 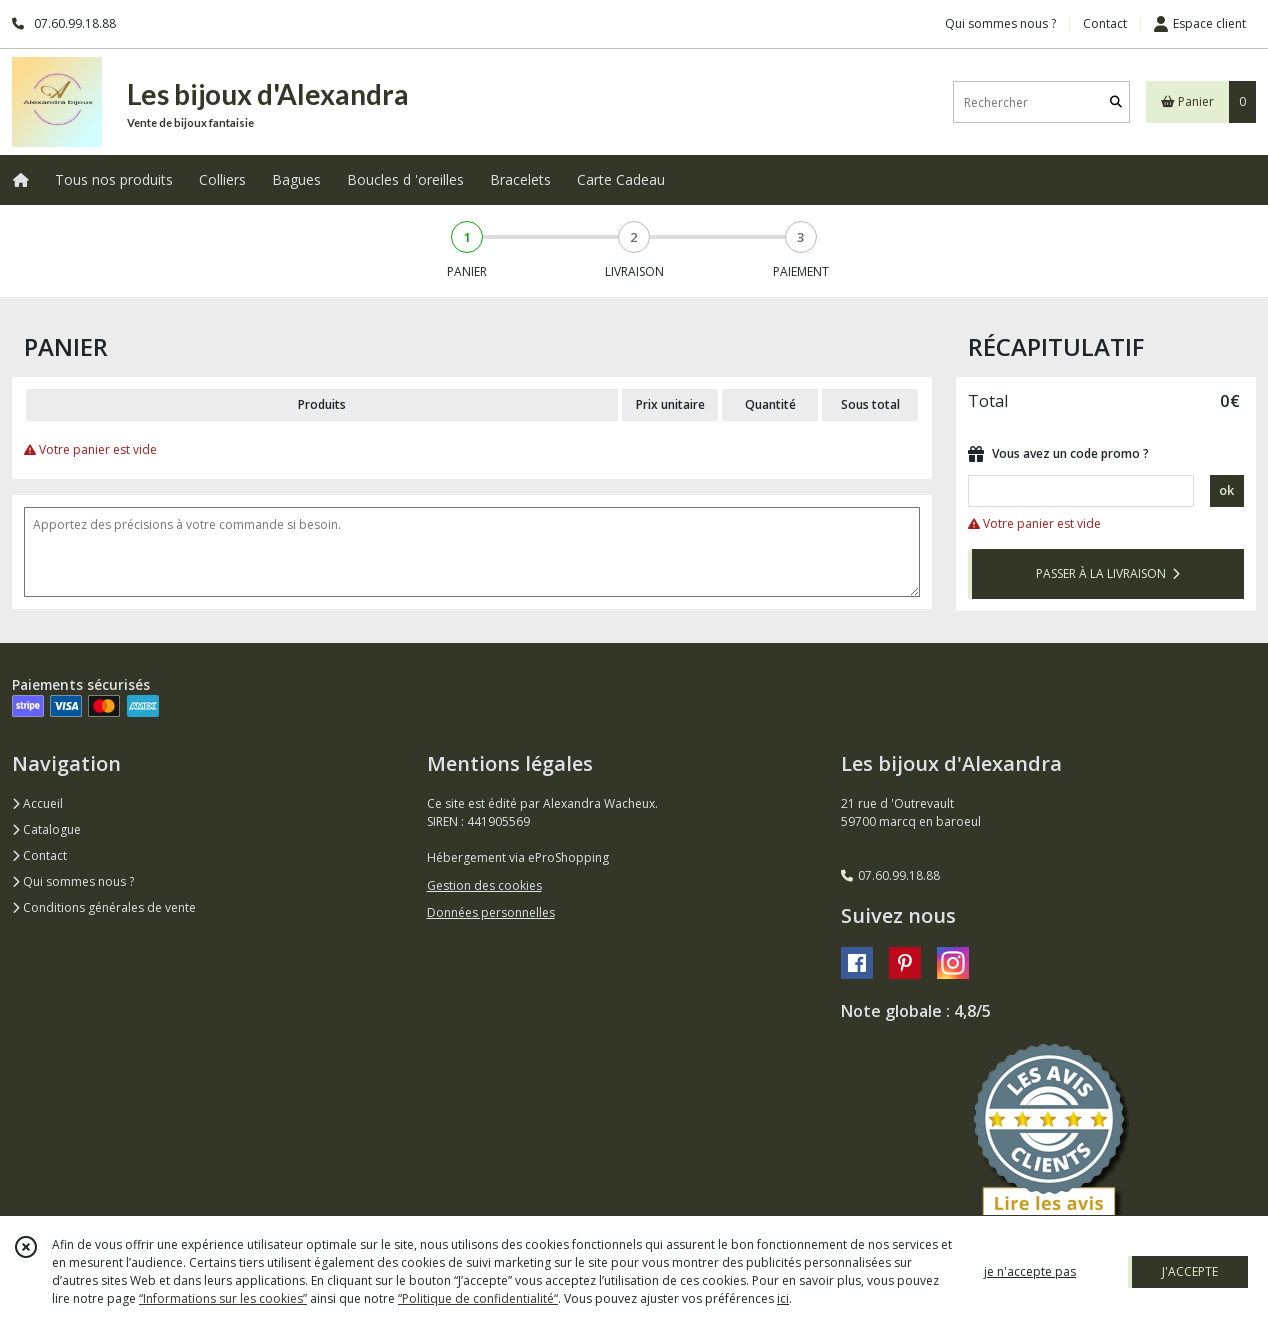 I want to click on Catalogue, so click(x=46, y=829).